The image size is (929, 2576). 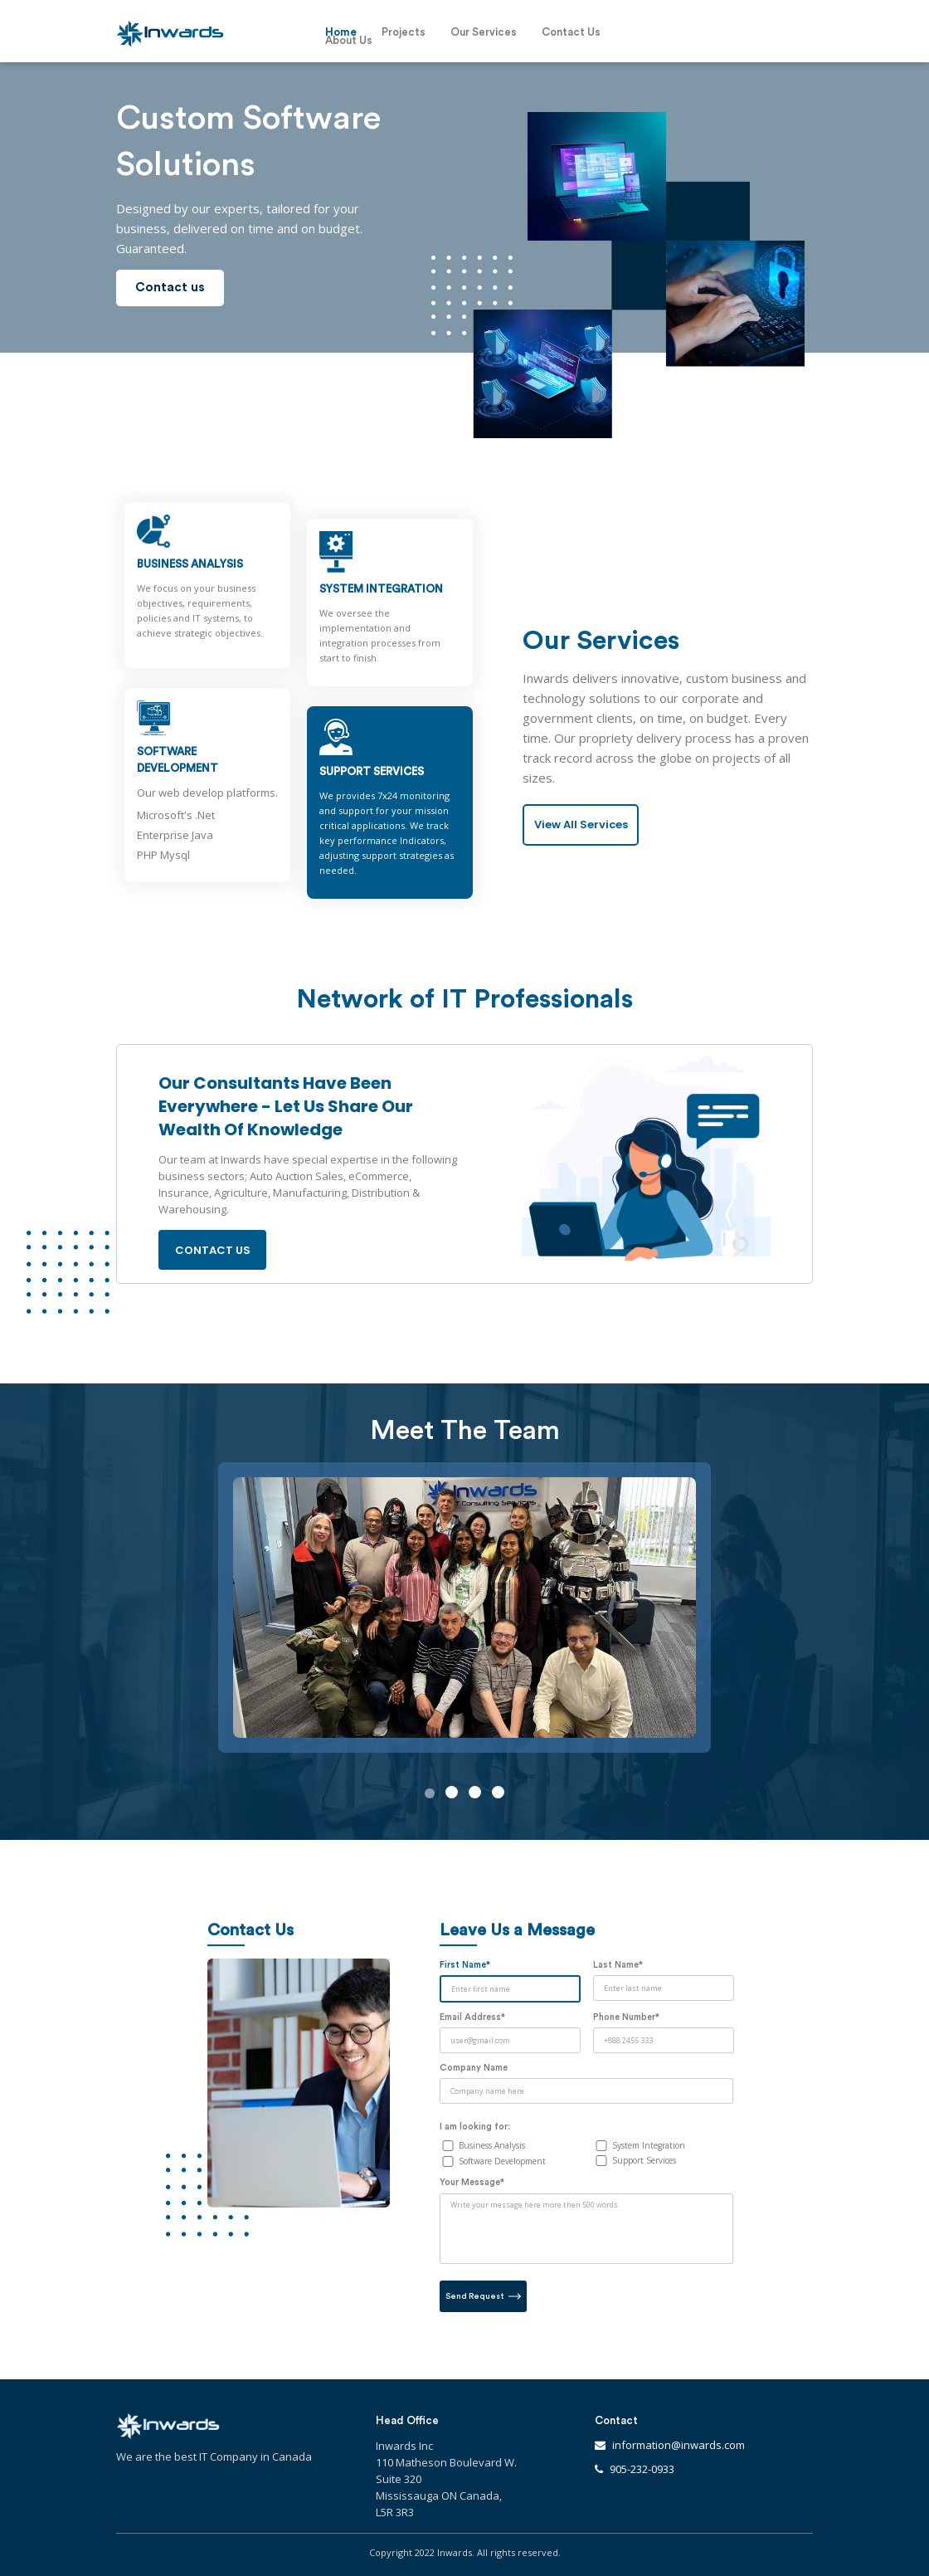 I want to click on Phone Number*, so click(x=626, y=2017).